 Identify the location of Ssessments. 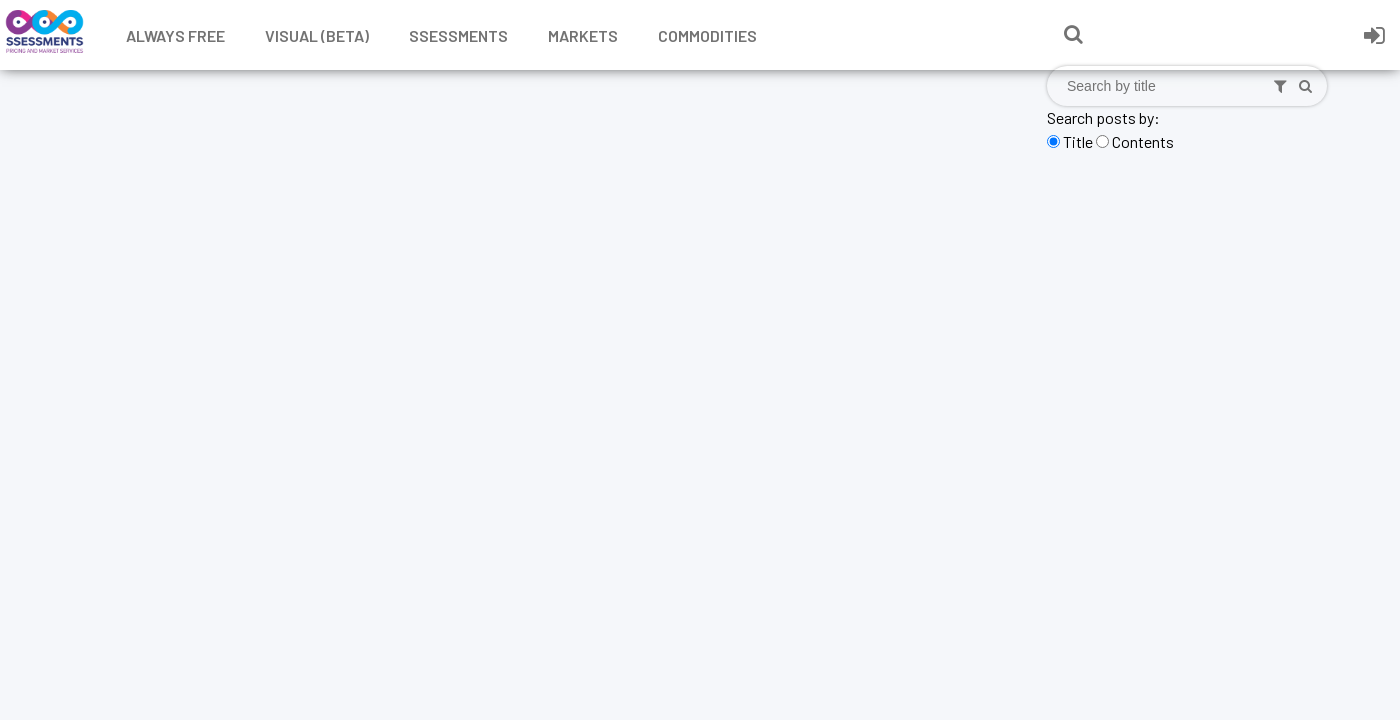
(458, 35).